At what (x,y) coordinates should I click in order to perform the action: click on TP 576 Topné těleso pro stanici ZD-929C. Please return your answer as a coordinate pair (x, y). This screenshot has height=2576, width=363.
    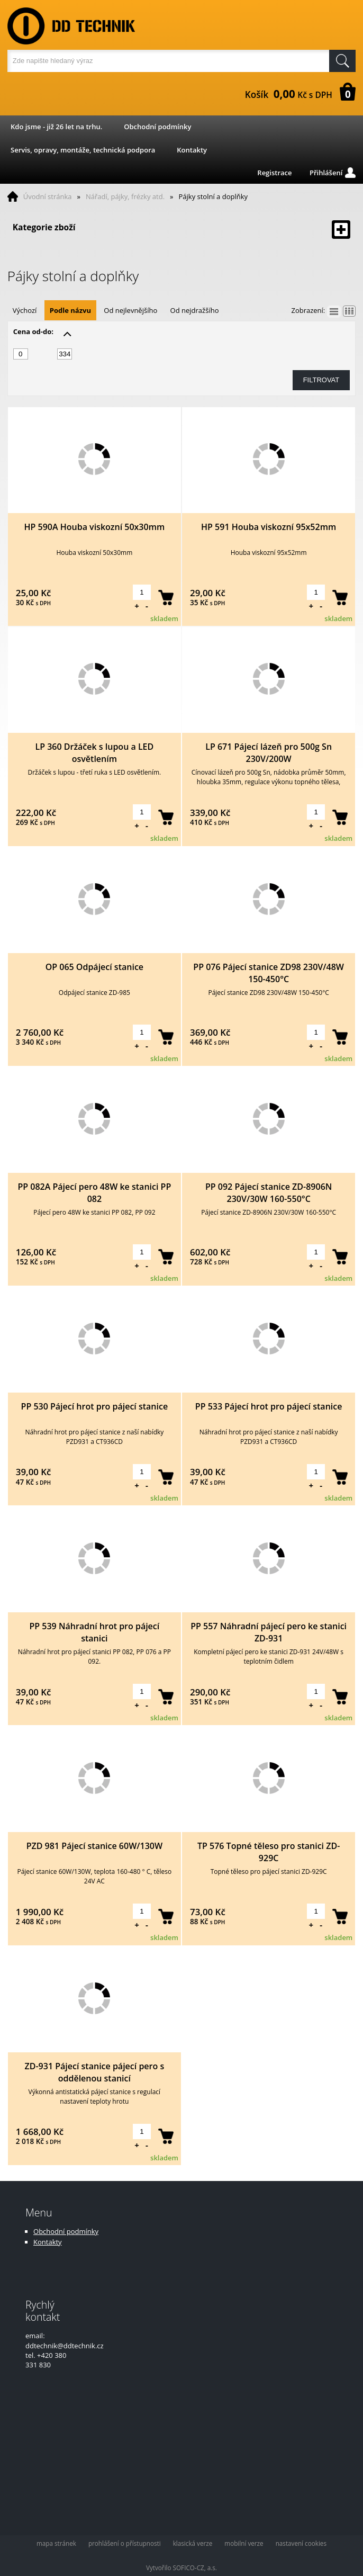
    Looking at the image, I should click on (268, 1852).